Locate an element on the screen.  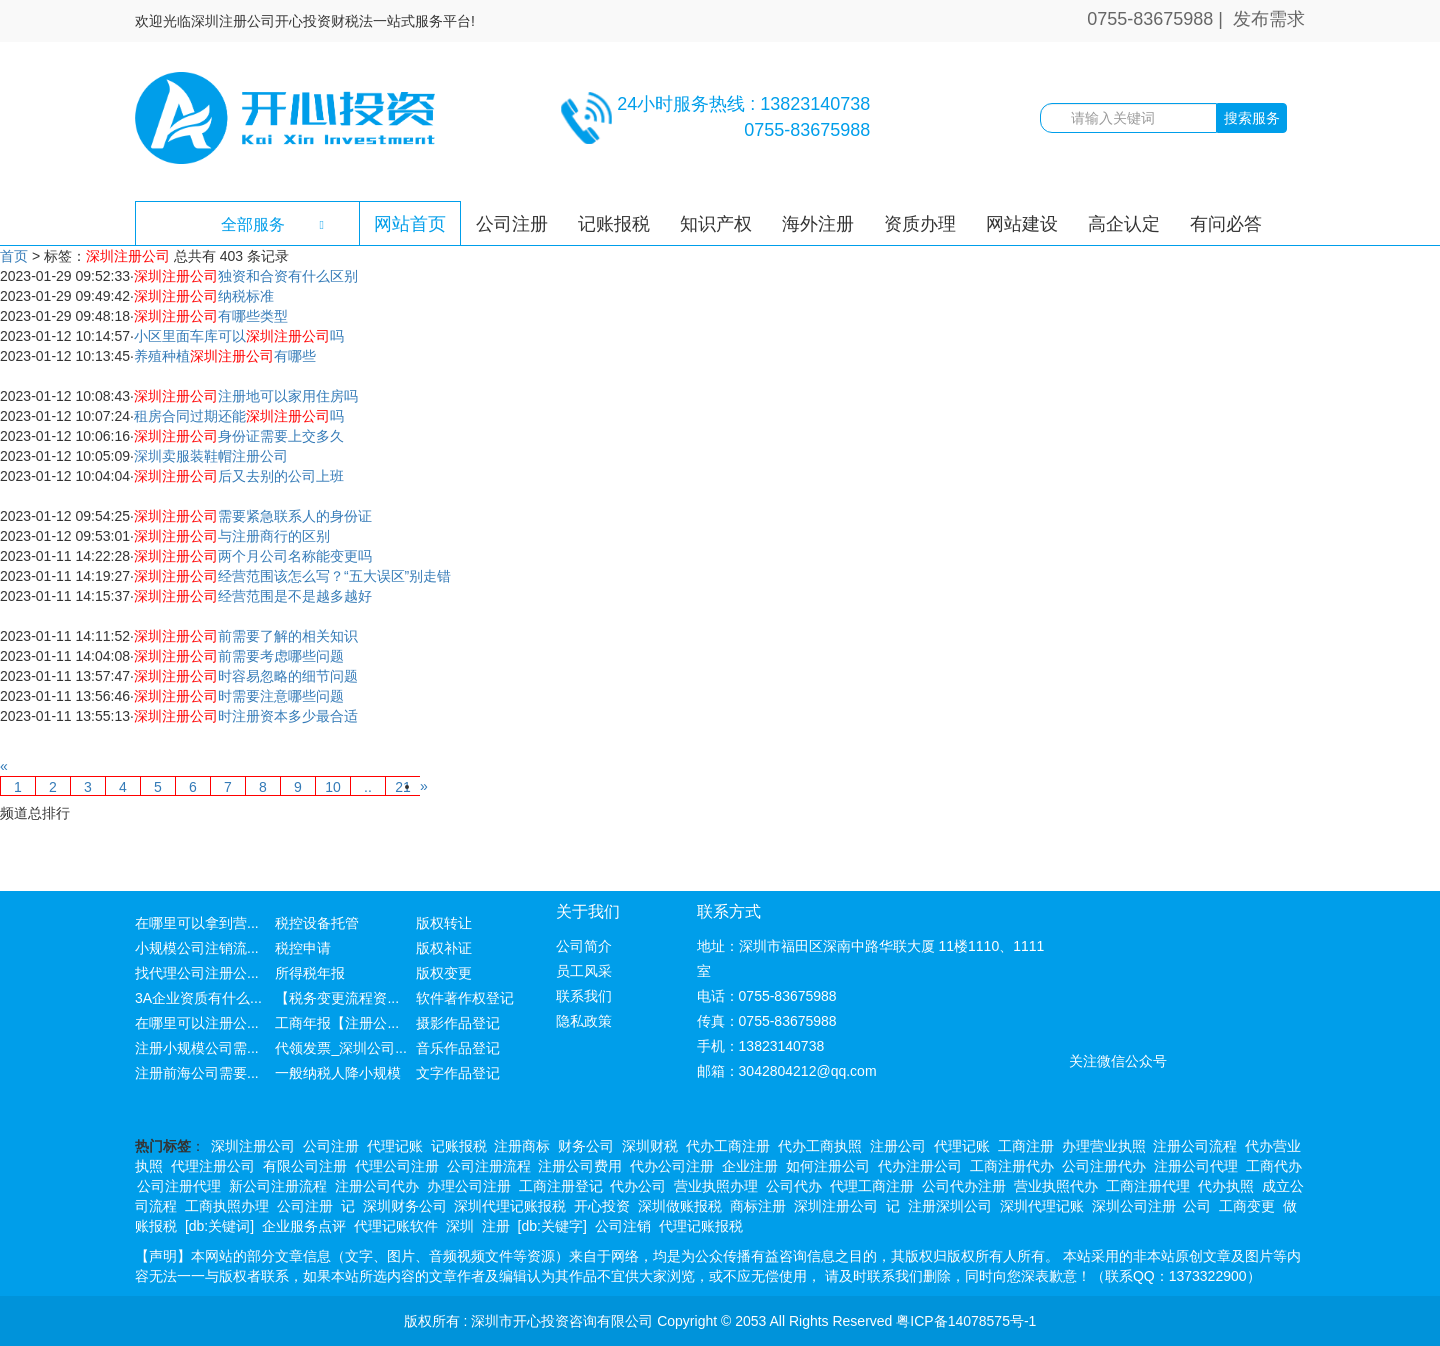
纳税标准 is located at coordinates (204, 296).